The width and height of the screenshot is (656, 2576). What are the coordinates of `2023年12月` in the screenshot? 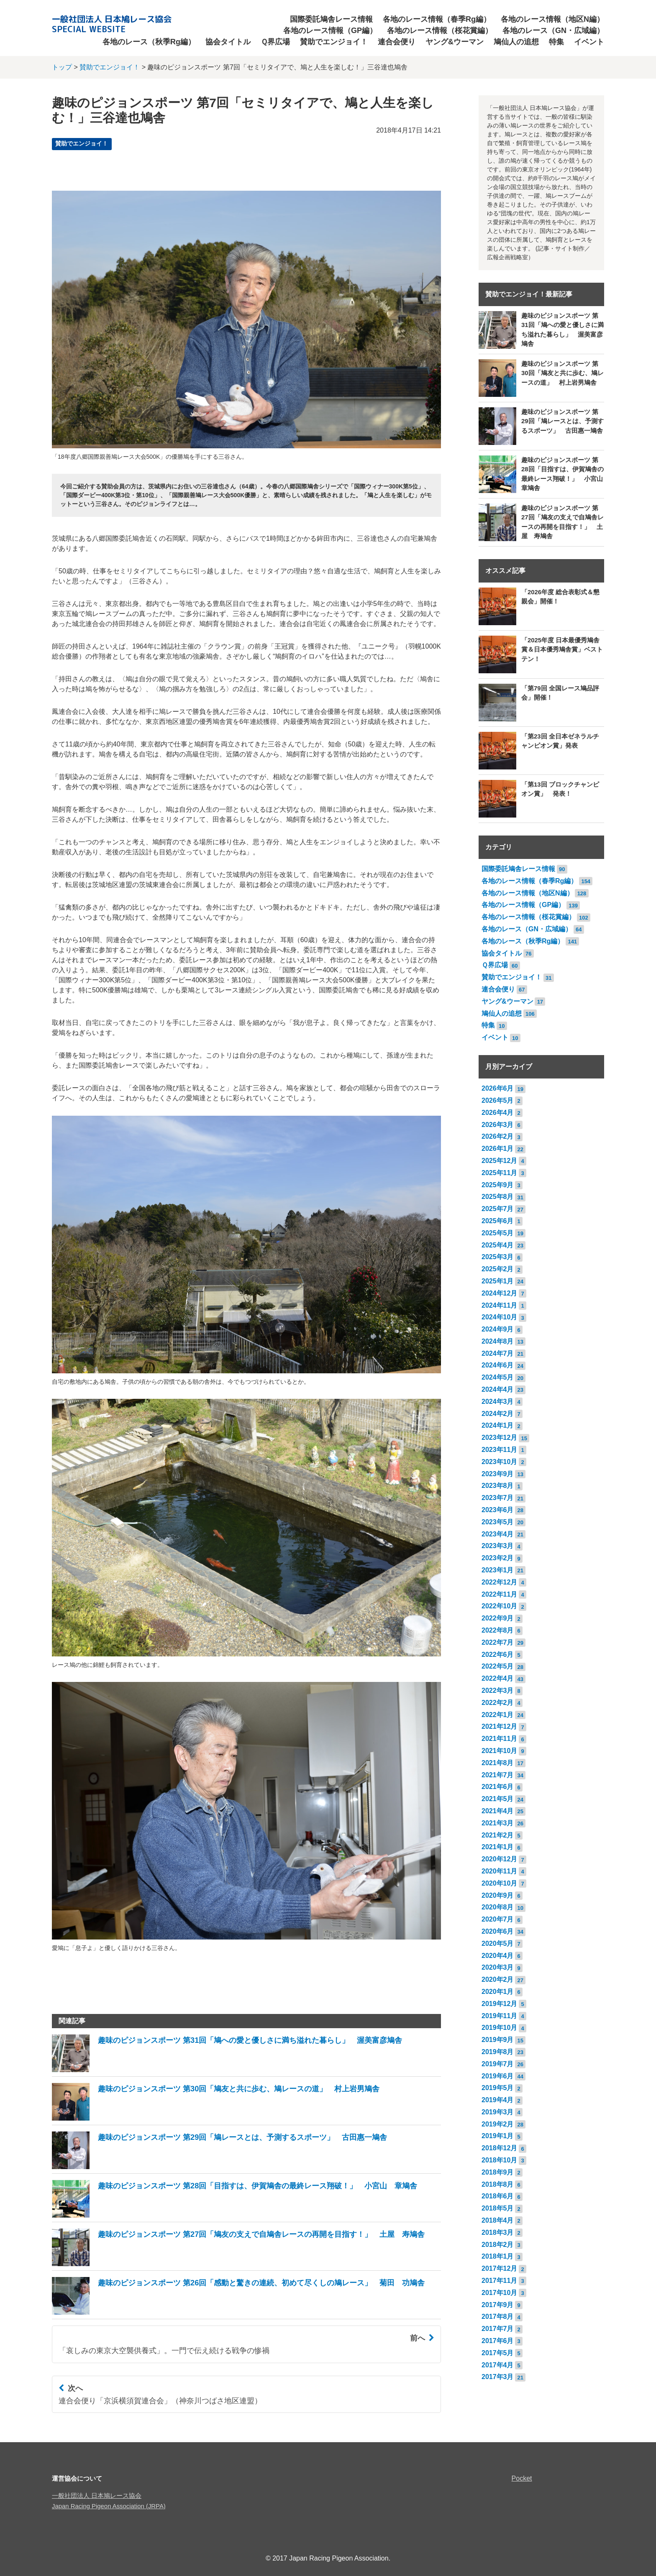 It's located at (499, 1437).